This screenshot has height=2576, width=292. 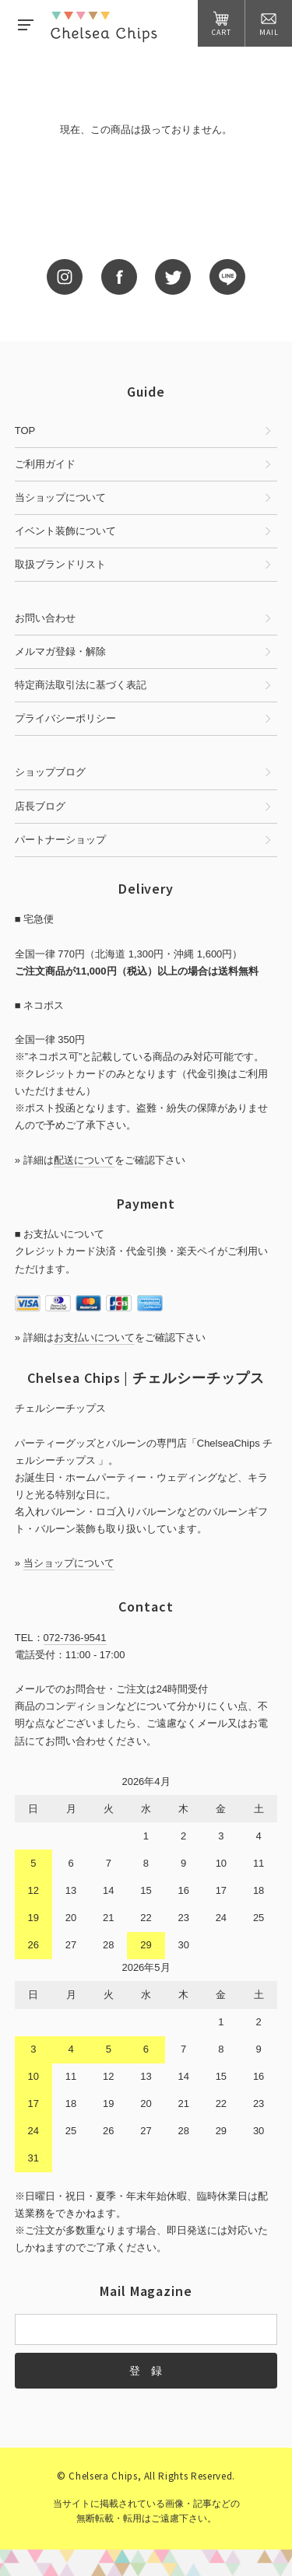 I want to click on イベント装飾について, so click(x=65, y=531).